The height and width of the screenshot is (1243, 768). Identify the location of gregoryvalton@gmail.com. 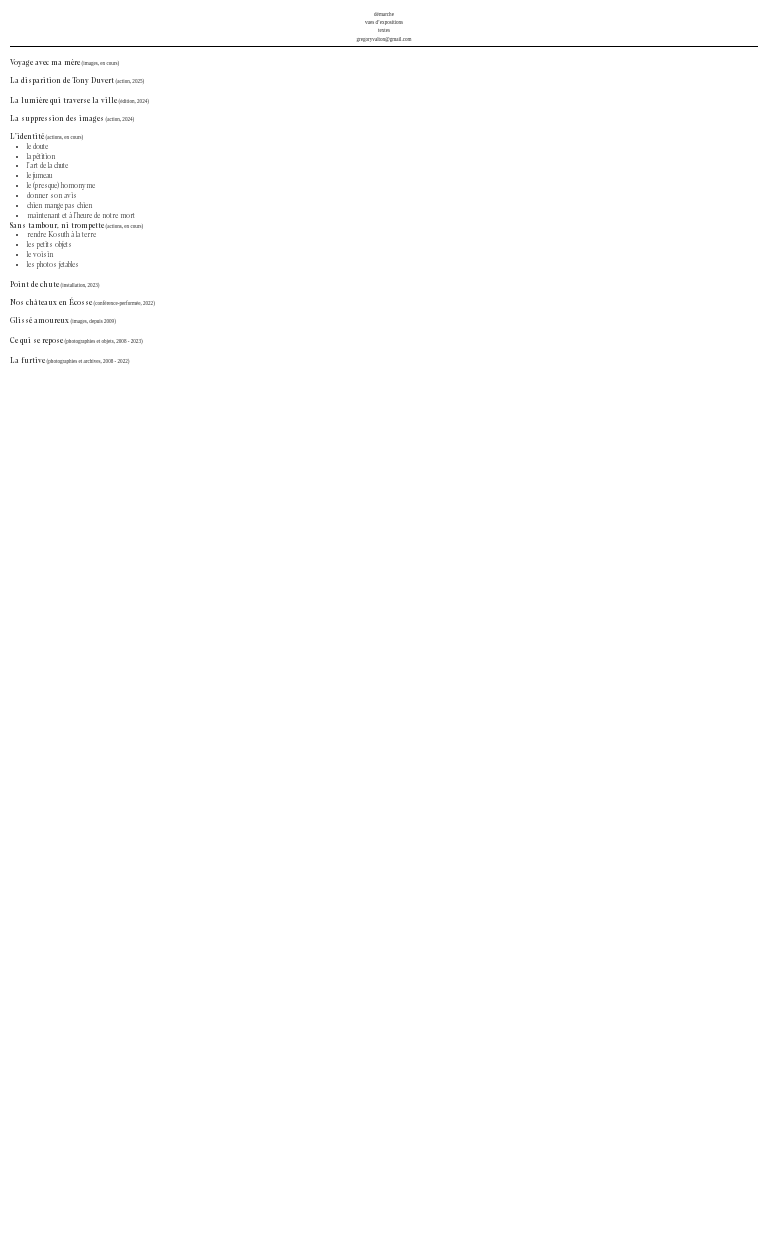
(383, 39).